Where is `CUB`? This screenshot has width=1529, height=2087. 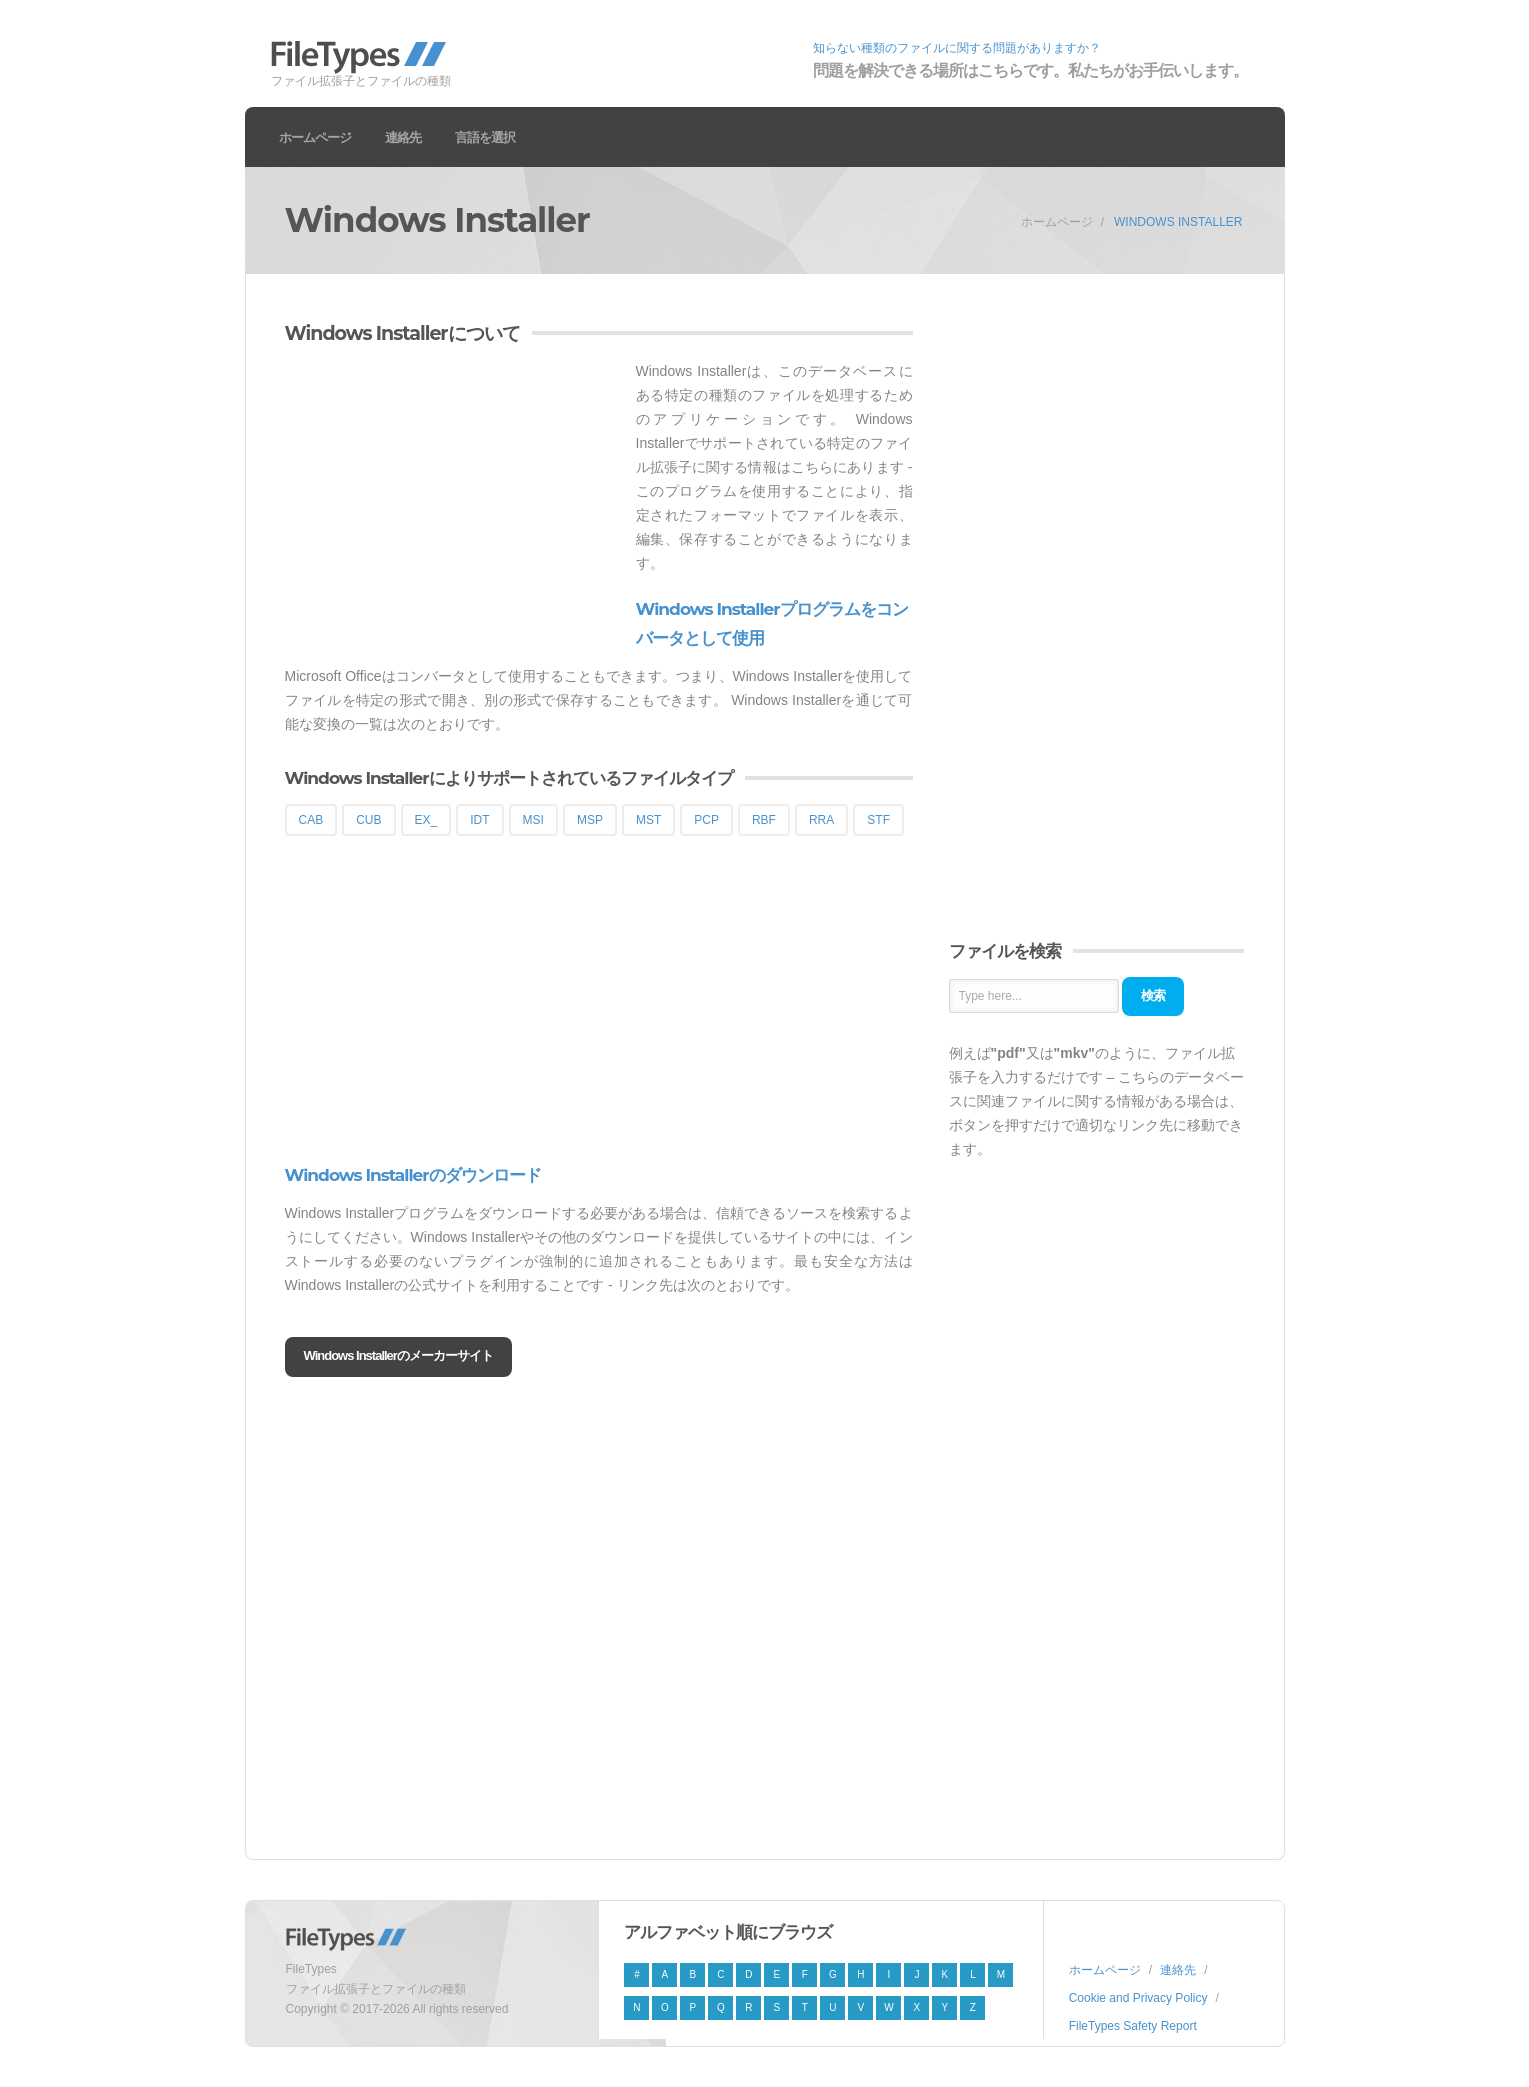 CUB is located at coordinates (368, 820).